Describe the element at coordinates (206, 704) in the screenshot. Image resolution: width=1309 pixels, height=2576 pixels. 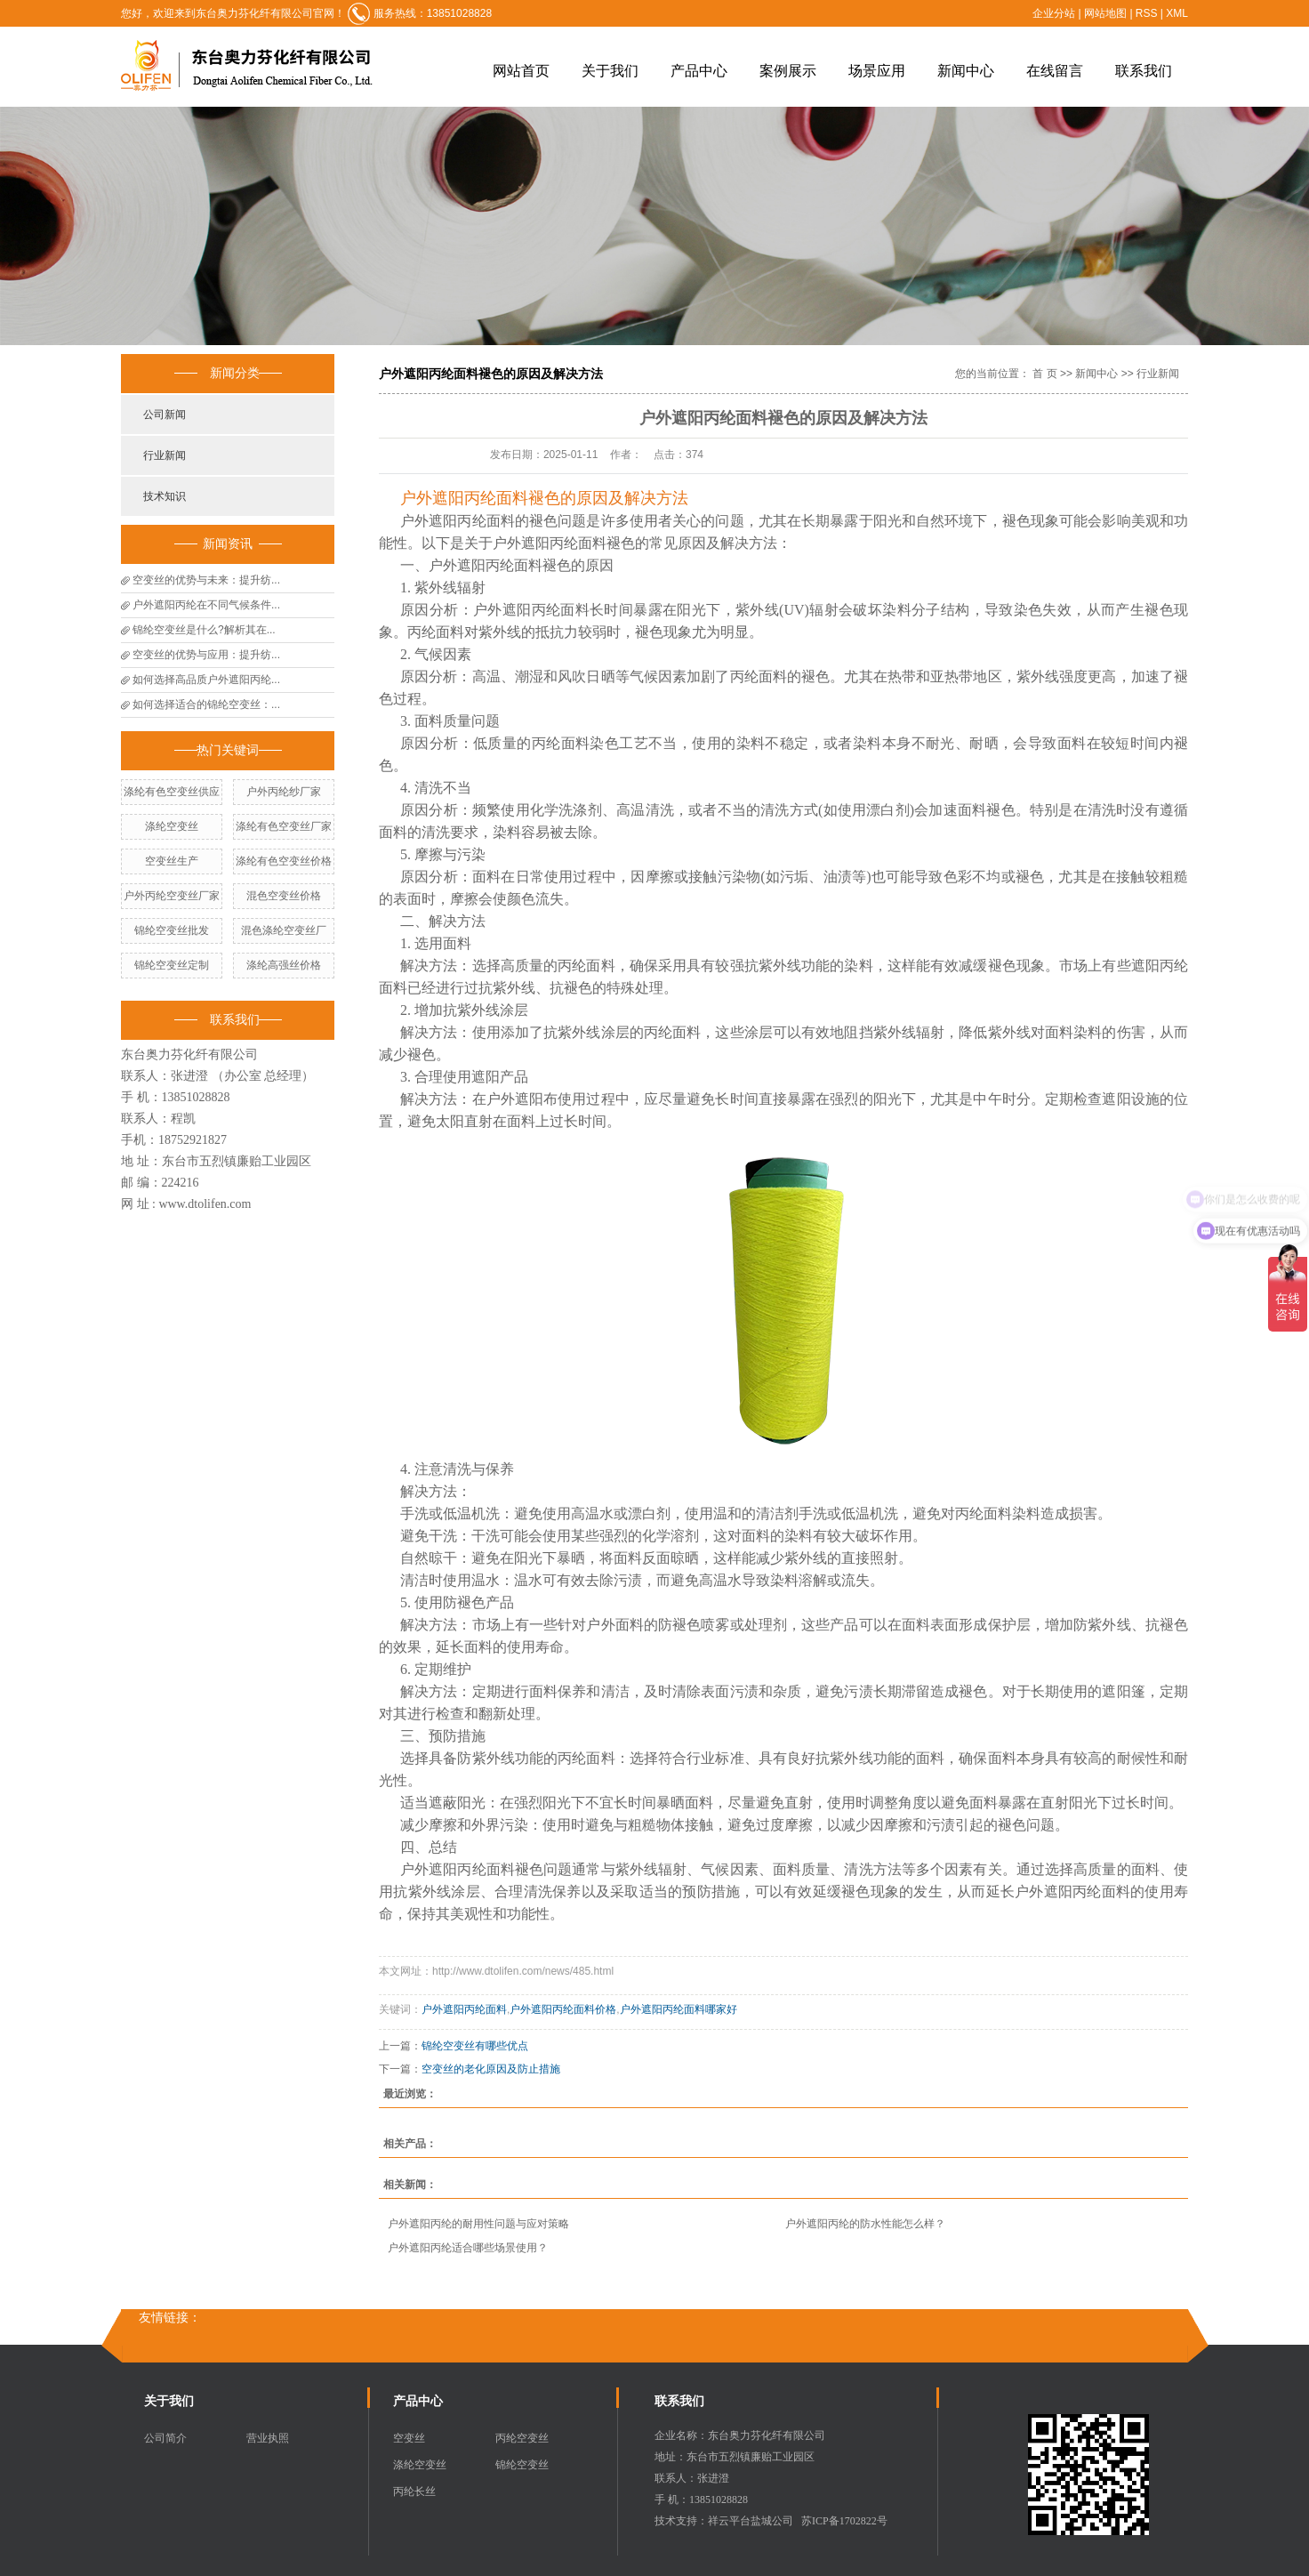
I see `如何选择适合的锦纶空变丝：...` at that location.